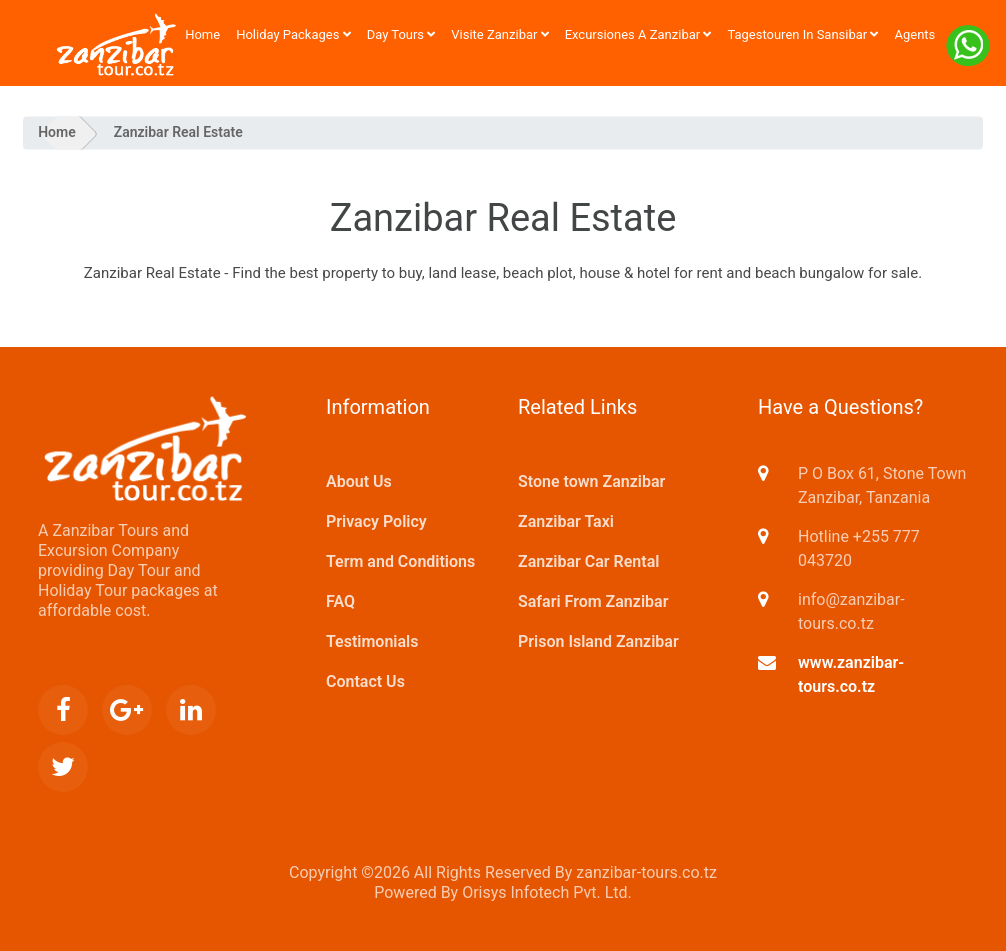  Describe the element at coordinates (591, 481) in the screenshot. I see `Stone town Zanzibar` at that location.